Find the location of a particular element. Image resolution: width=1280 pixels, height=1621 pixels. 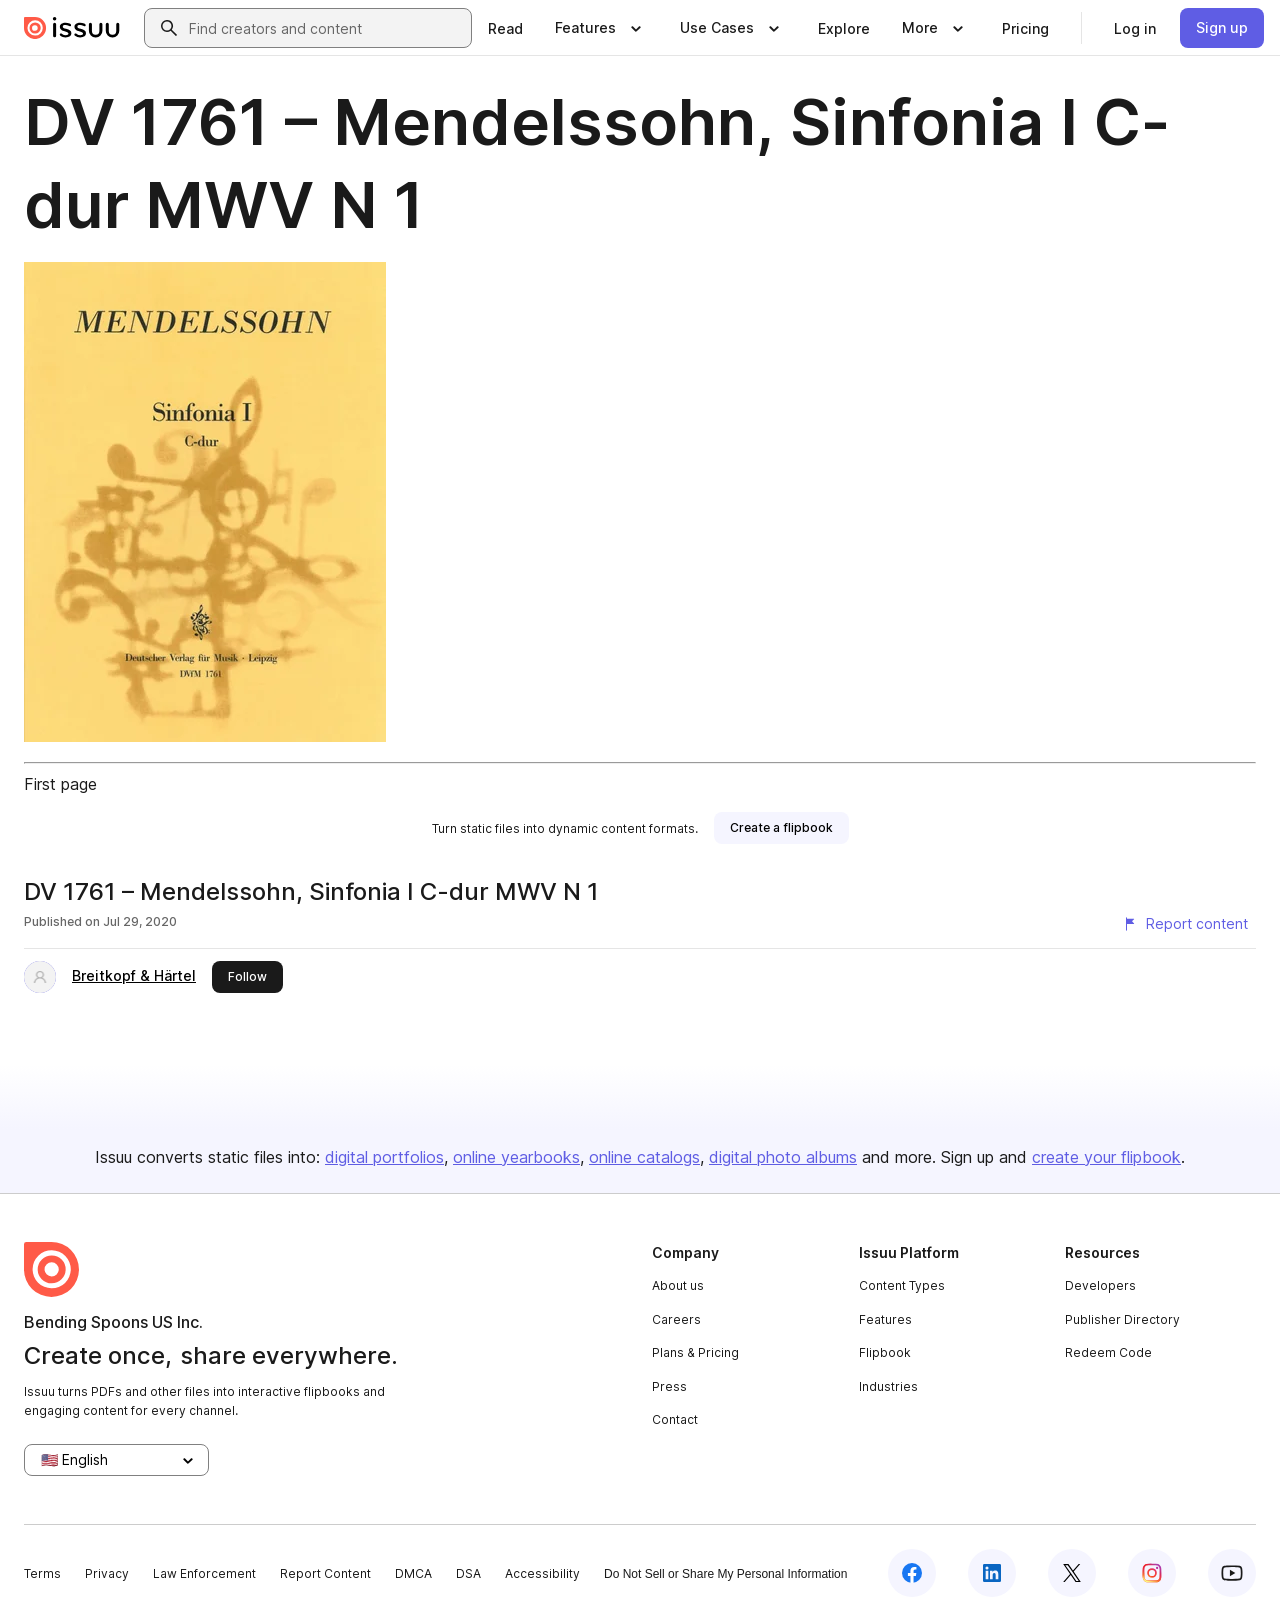

digital portfolios is located at coordinates (384, 1157).